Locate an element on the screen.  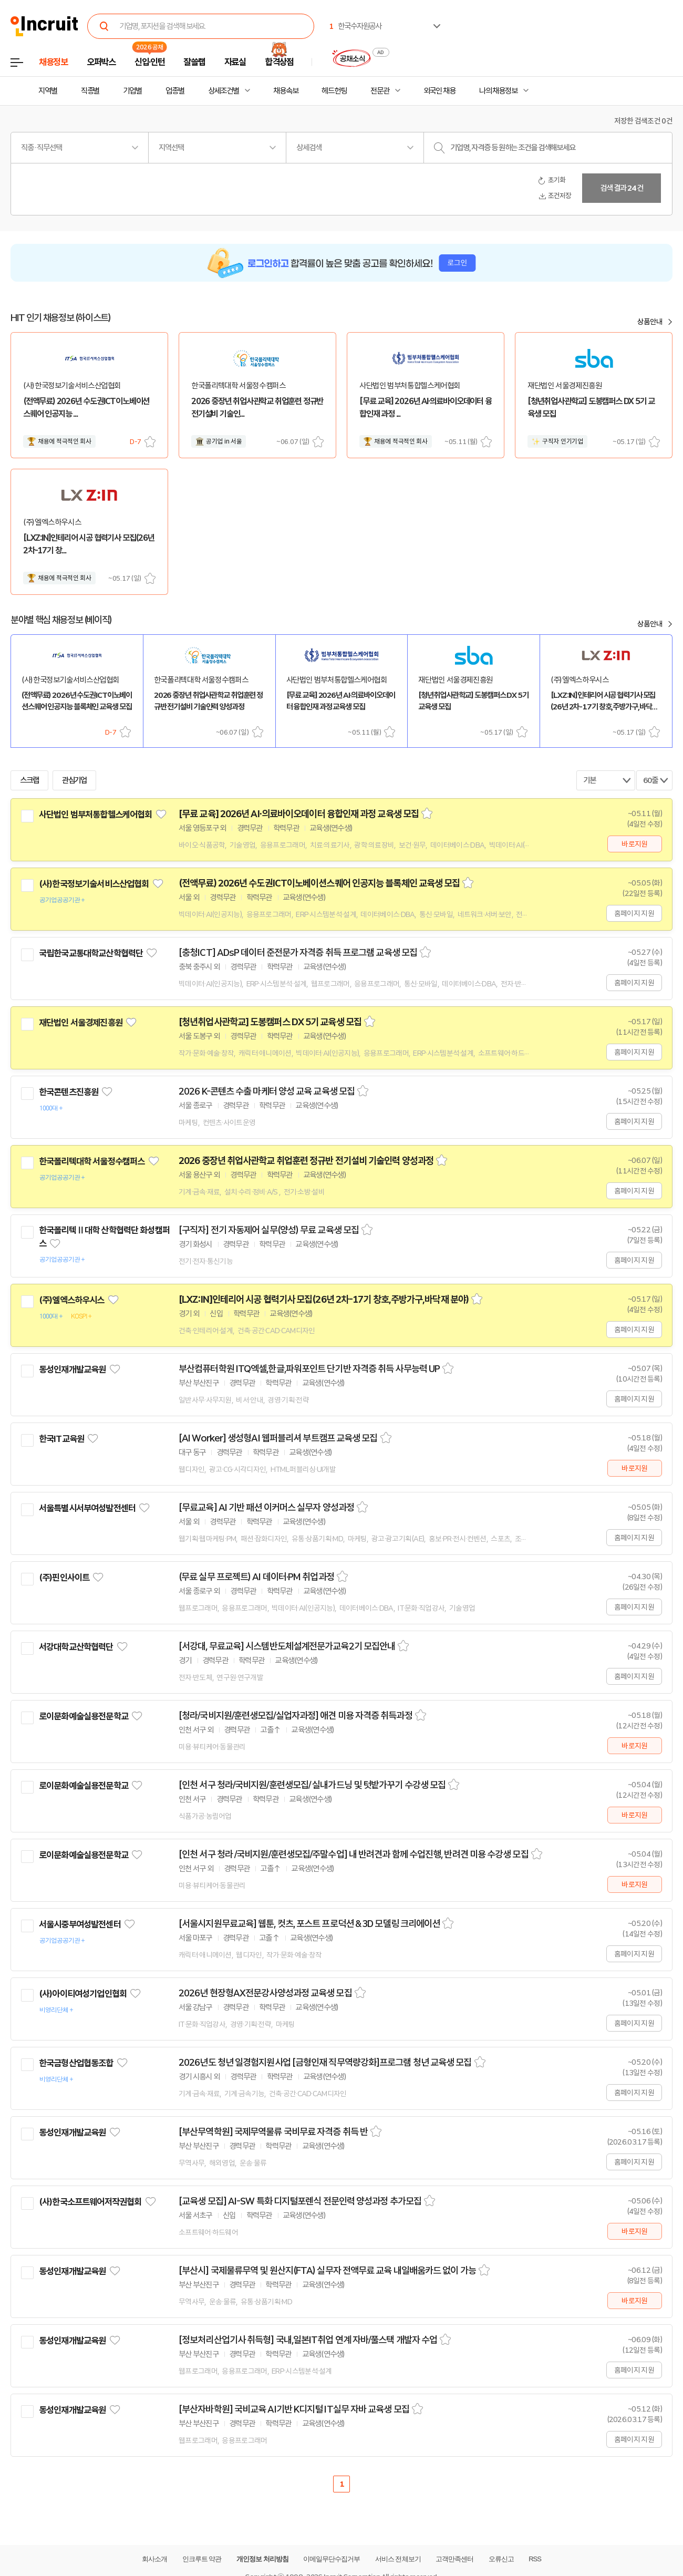
(사)아이티여성기업인협회 is located at coordinates (83, 1994).